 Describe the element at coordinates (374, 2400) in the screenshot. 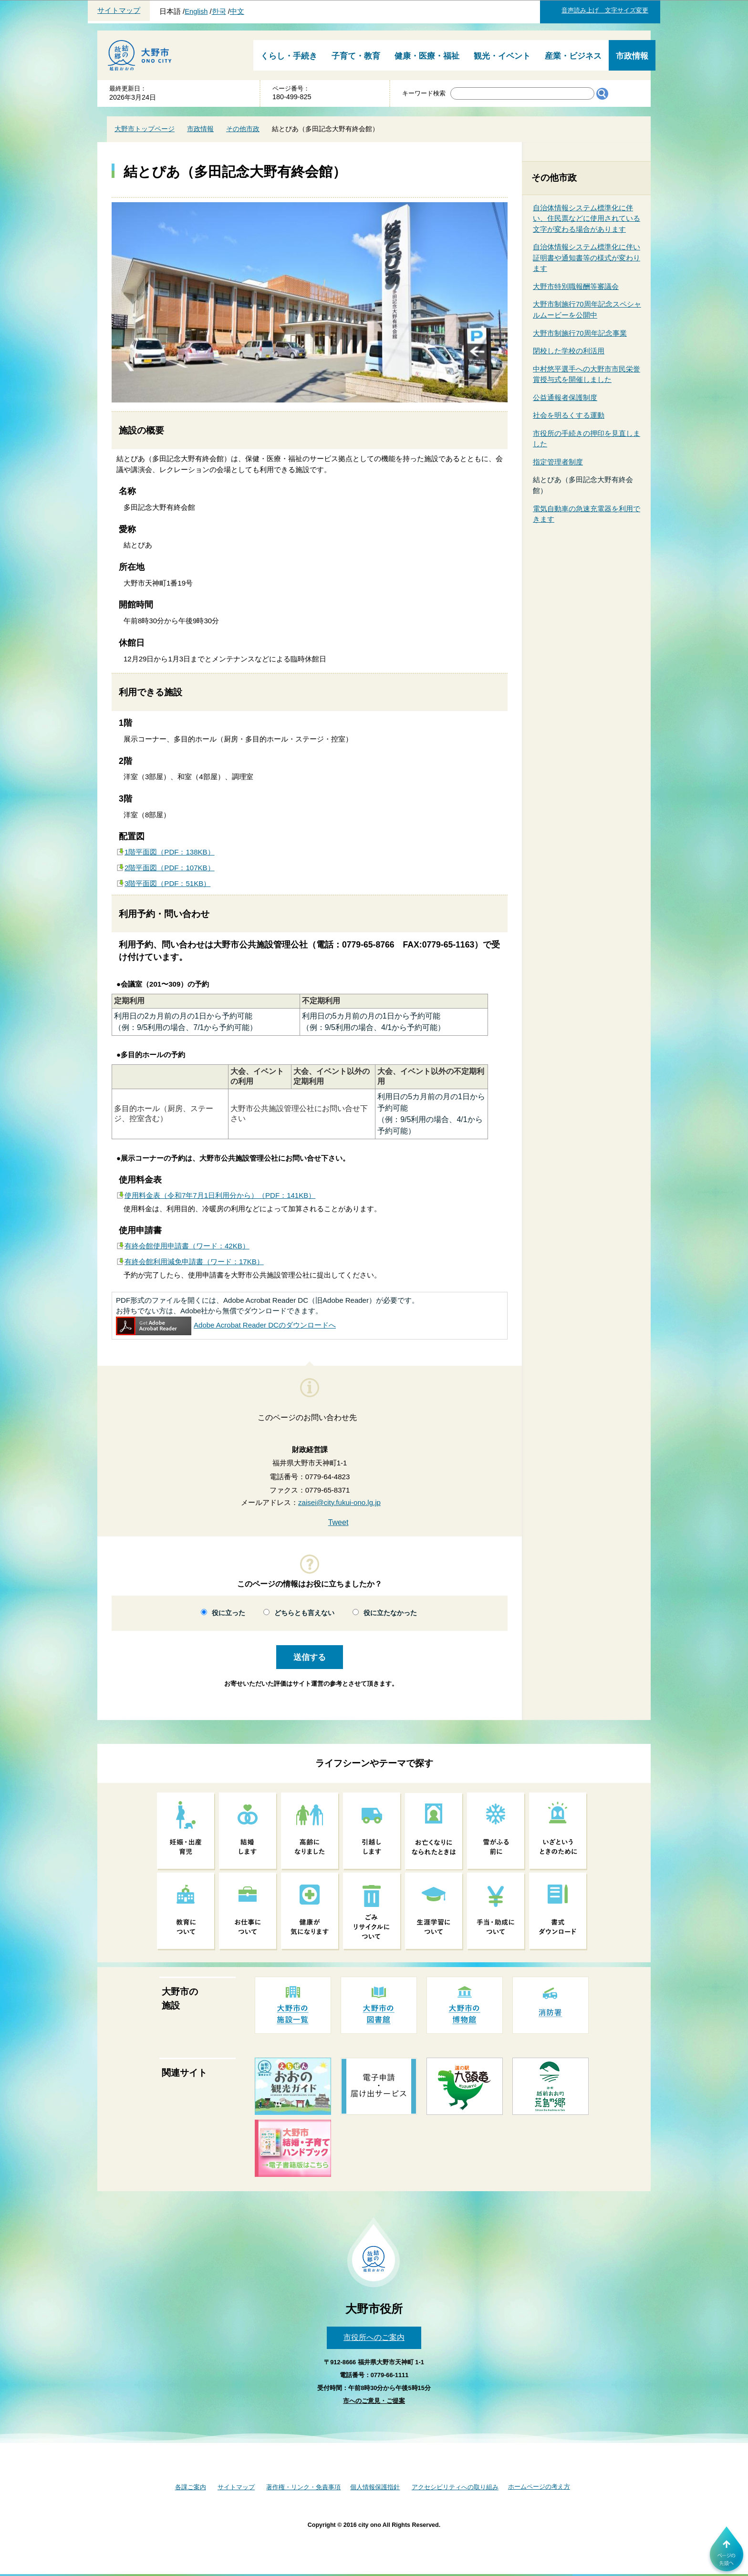

I see `市へのご意見・ご提案` at that location.